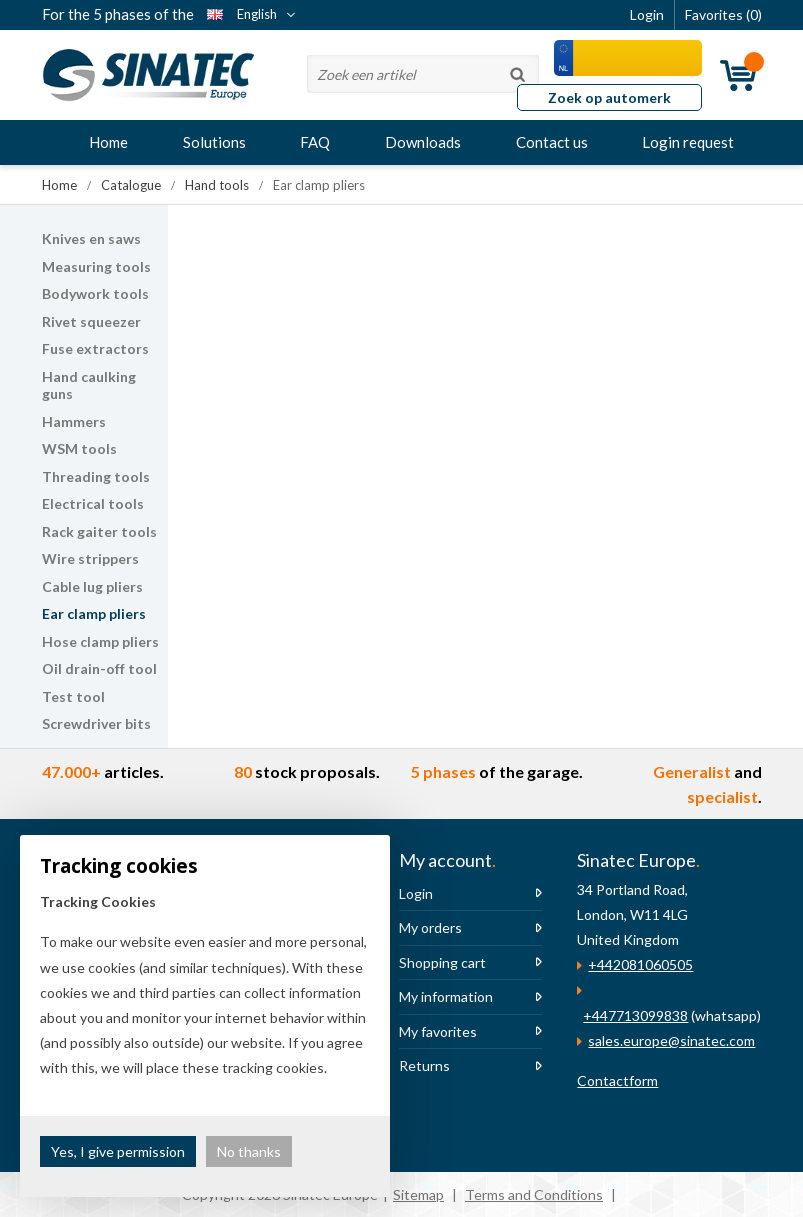 The width and height of the screenshot is (803, 1217). What do you see at coordinates (92, 586) in the screenshot?
I see `Cable lug pliers` at bounding box center [92, 586].